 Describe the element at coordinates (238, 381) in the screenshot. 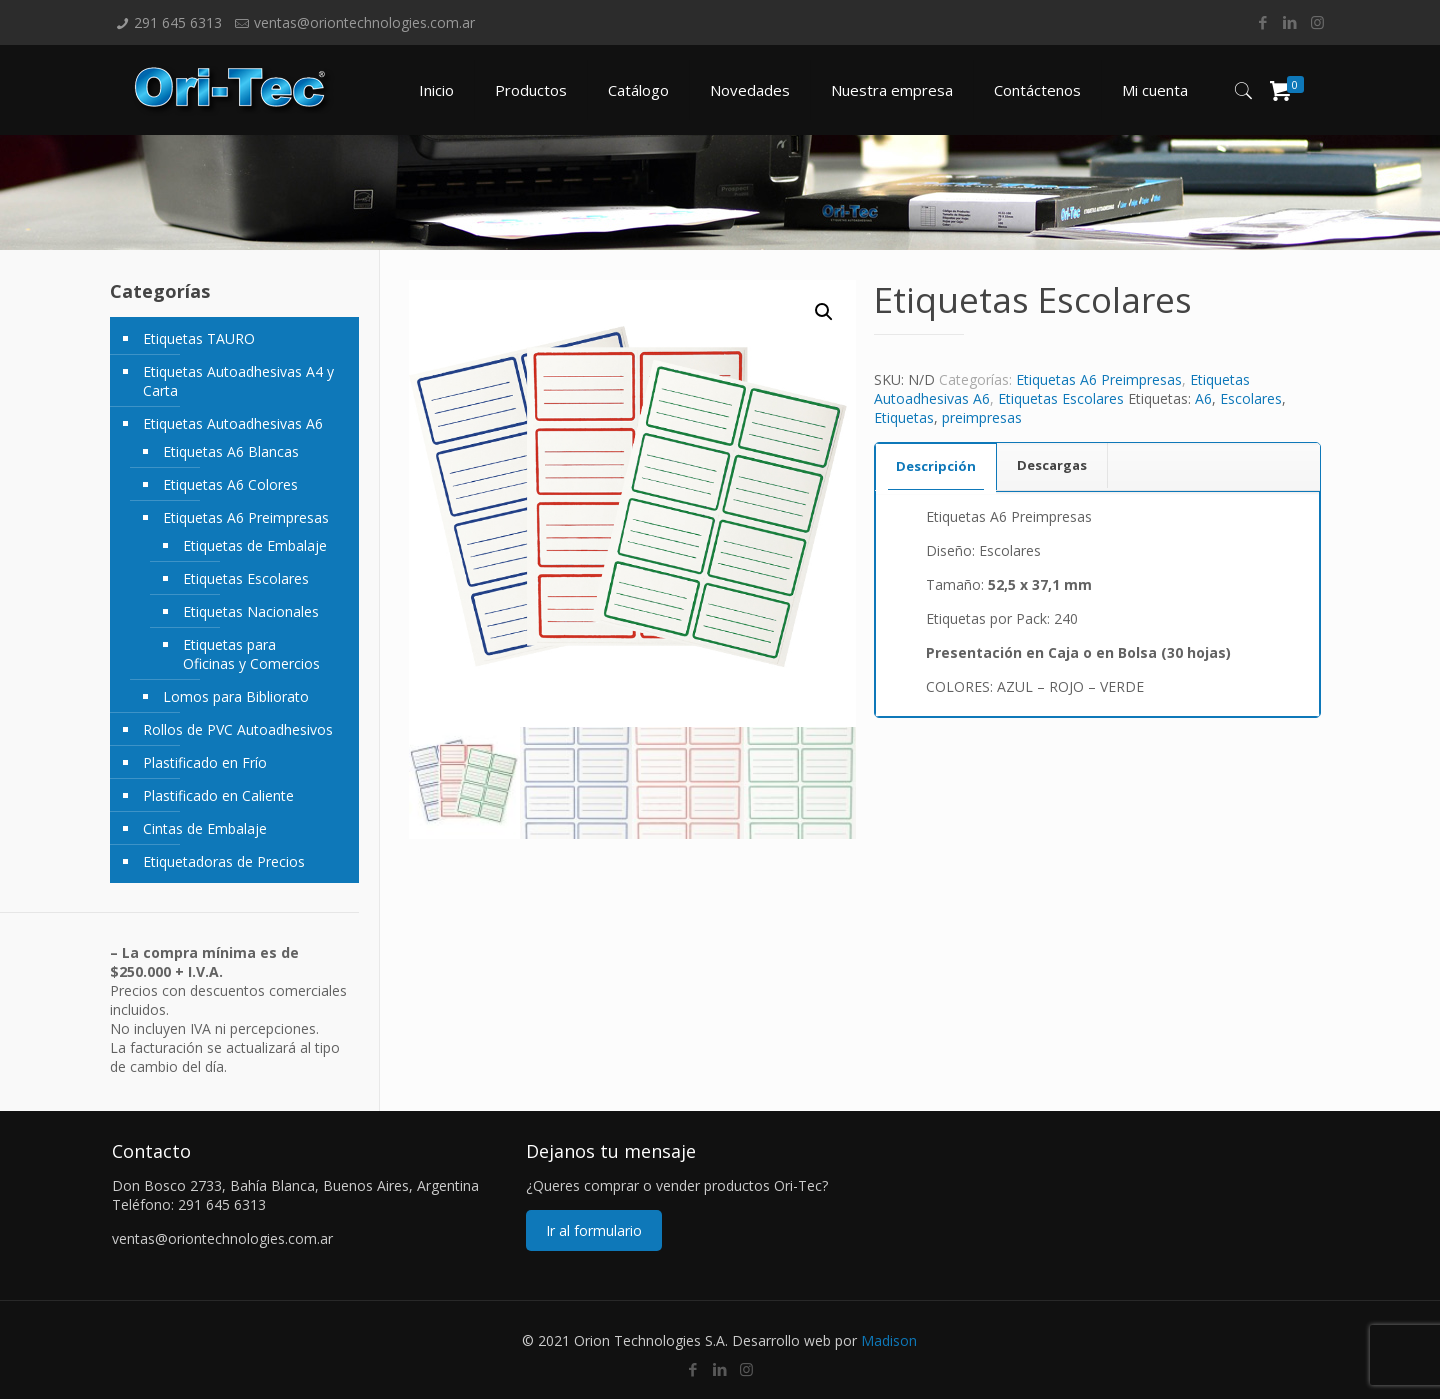

I see `Etiquetas Autoadhesivas A4 y Carta` at that location.